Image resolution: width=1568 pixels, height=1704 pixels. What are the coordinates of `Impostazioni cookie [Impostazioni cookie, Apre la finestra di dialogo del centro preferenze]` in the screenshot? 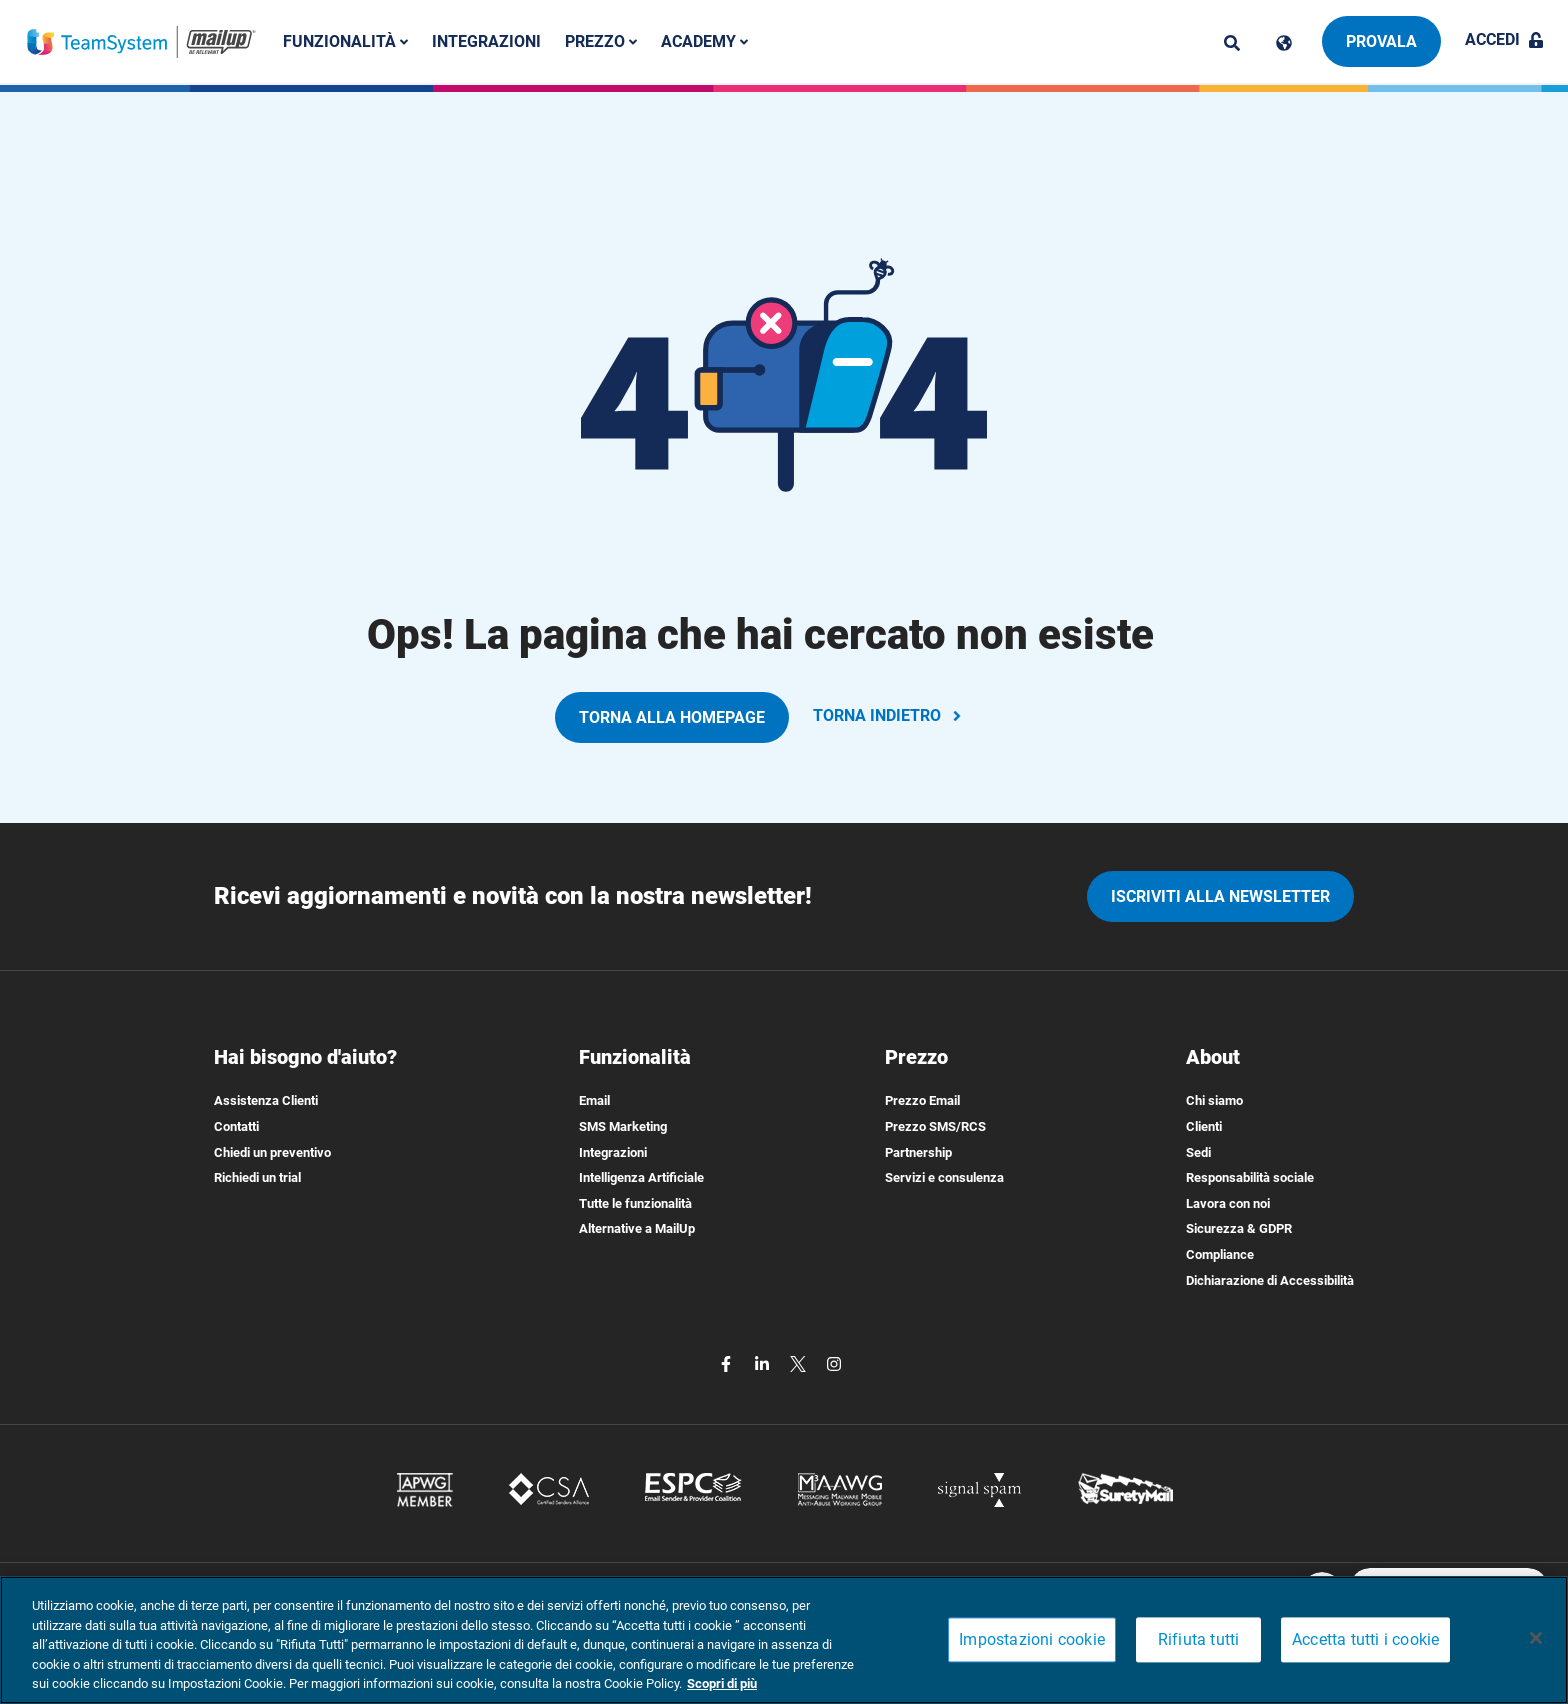 It's located at (1032, 1640).